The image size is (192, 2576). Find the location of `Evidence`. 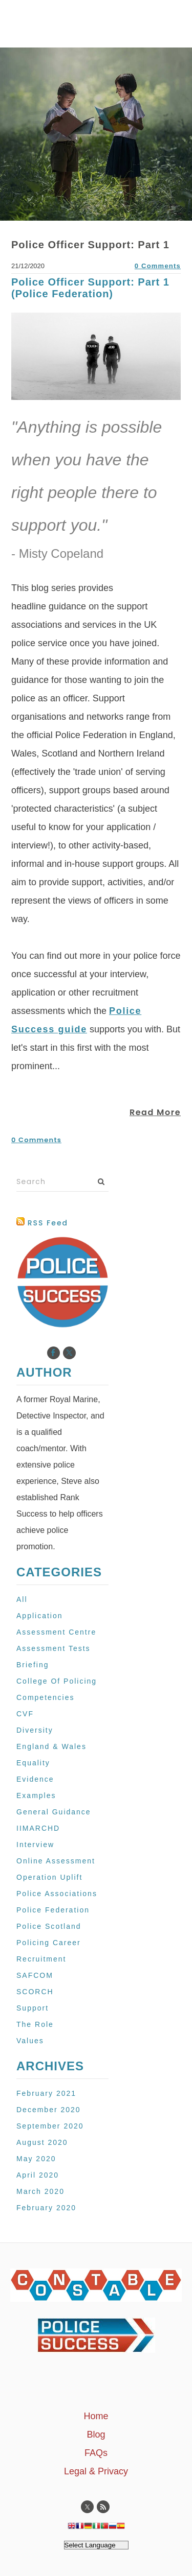

Evidence is located at coordinates (35, 1779).